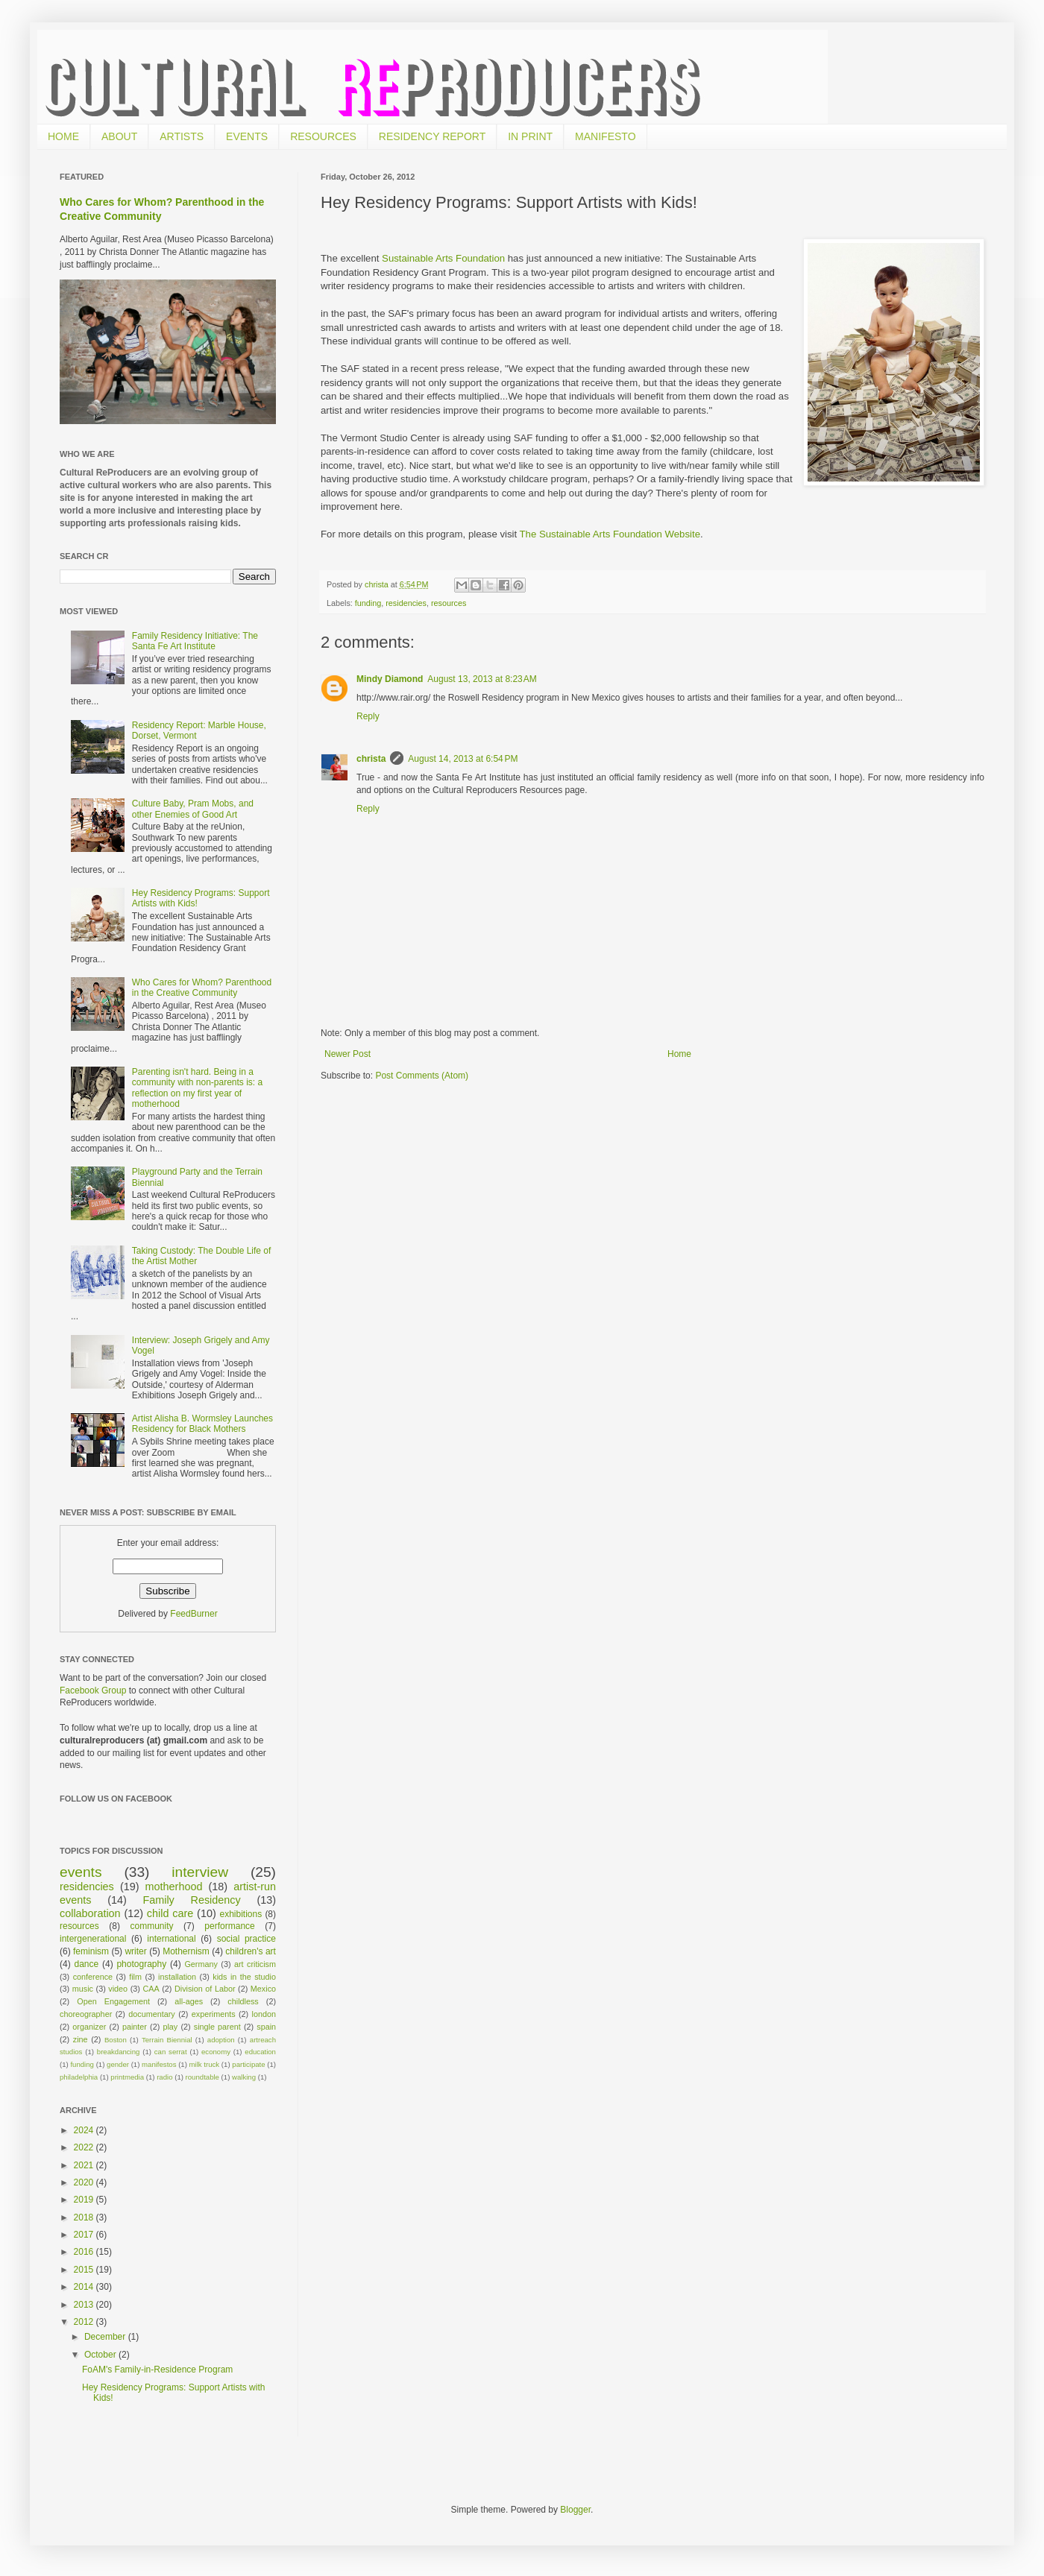  What do you see at coordinates (157, 2369) in the screenshot?
I see `FoAM's Family-in-Residence Program` at bounding box center [157, 2369].